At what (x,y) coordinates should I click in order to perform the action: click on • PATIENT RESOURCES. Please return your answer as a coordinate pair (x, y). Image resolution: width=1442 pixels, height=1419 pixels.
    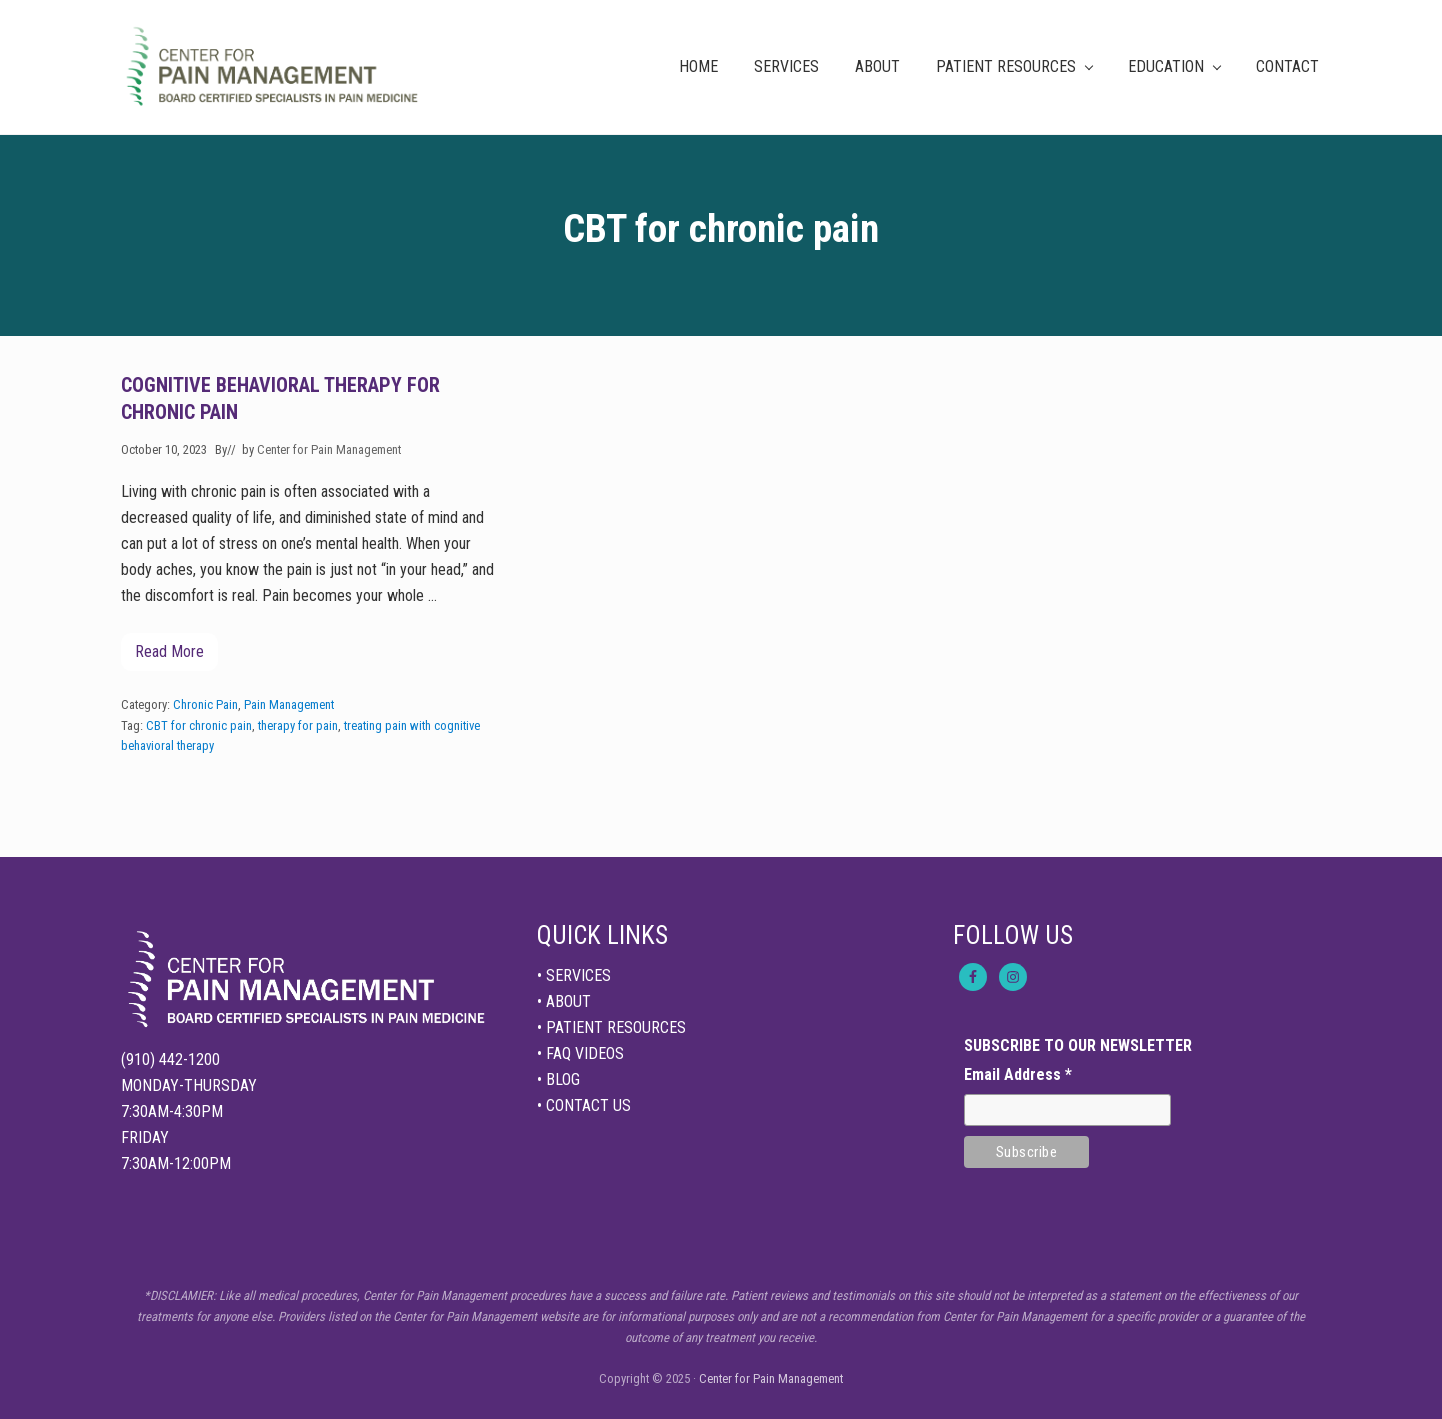
    Looking at the image, I should click on (611, 1027).